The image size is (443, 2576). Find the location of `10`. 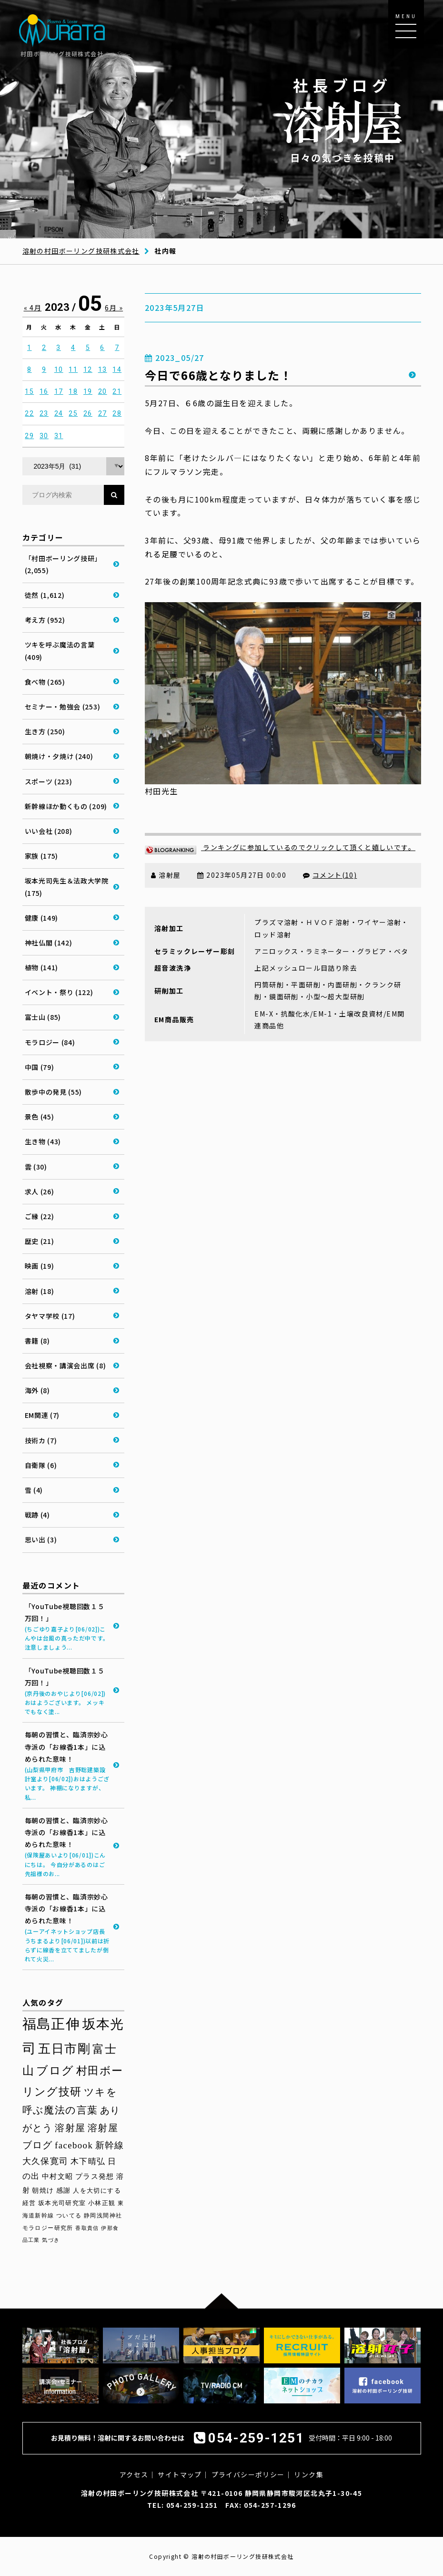

10 is located at coordinates (58, 369).